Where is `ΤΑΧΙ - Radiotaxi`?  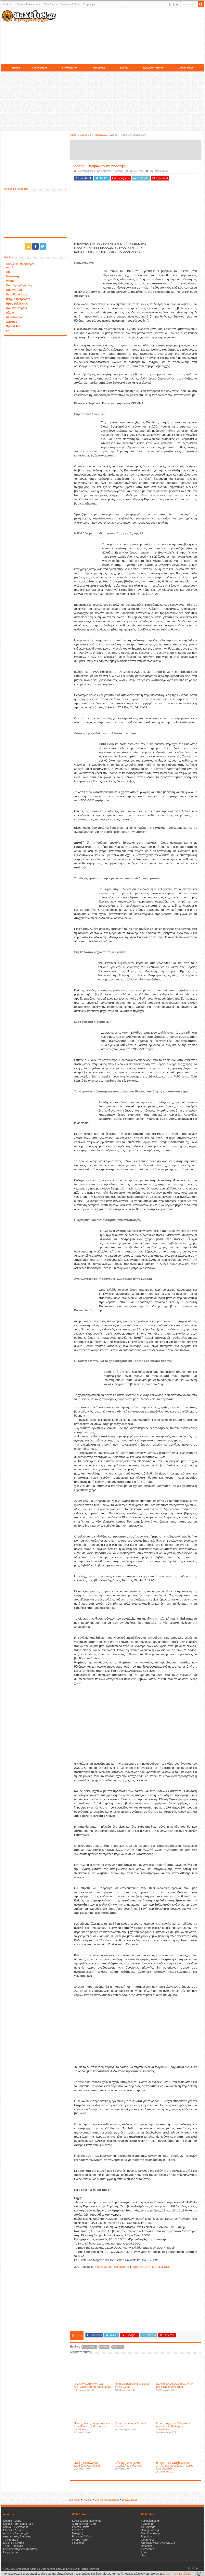
ΤΑΧΙ - Radiotaxi is located at coordinates (13, 2545).